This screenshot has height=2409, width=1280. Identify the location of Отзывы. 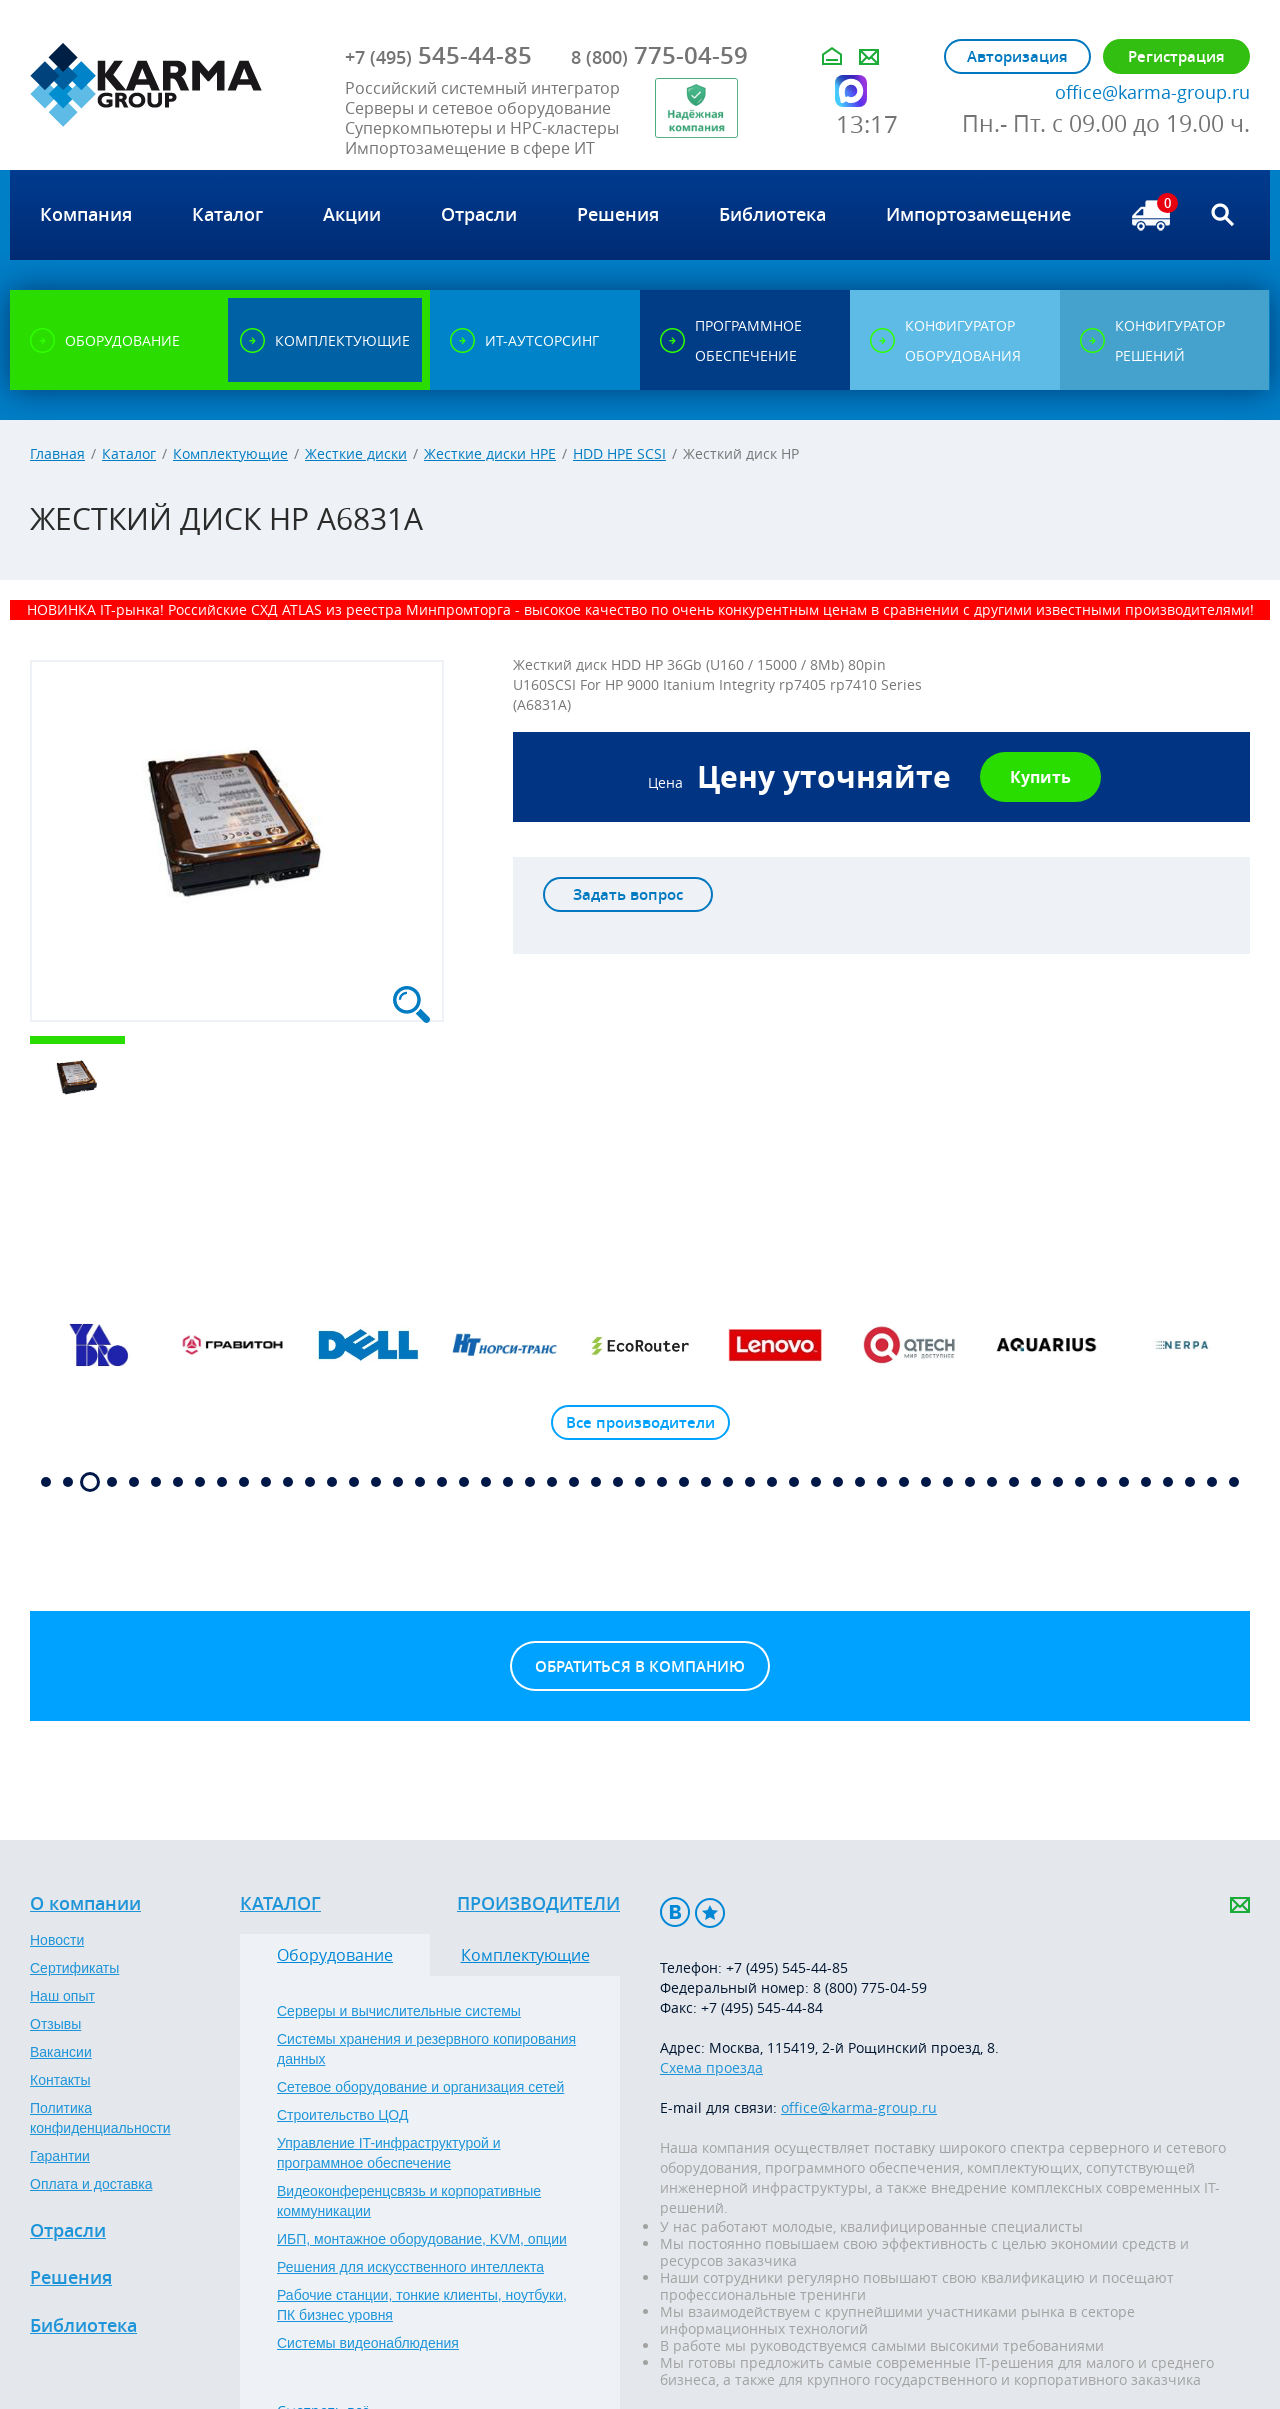
(55, 2024).